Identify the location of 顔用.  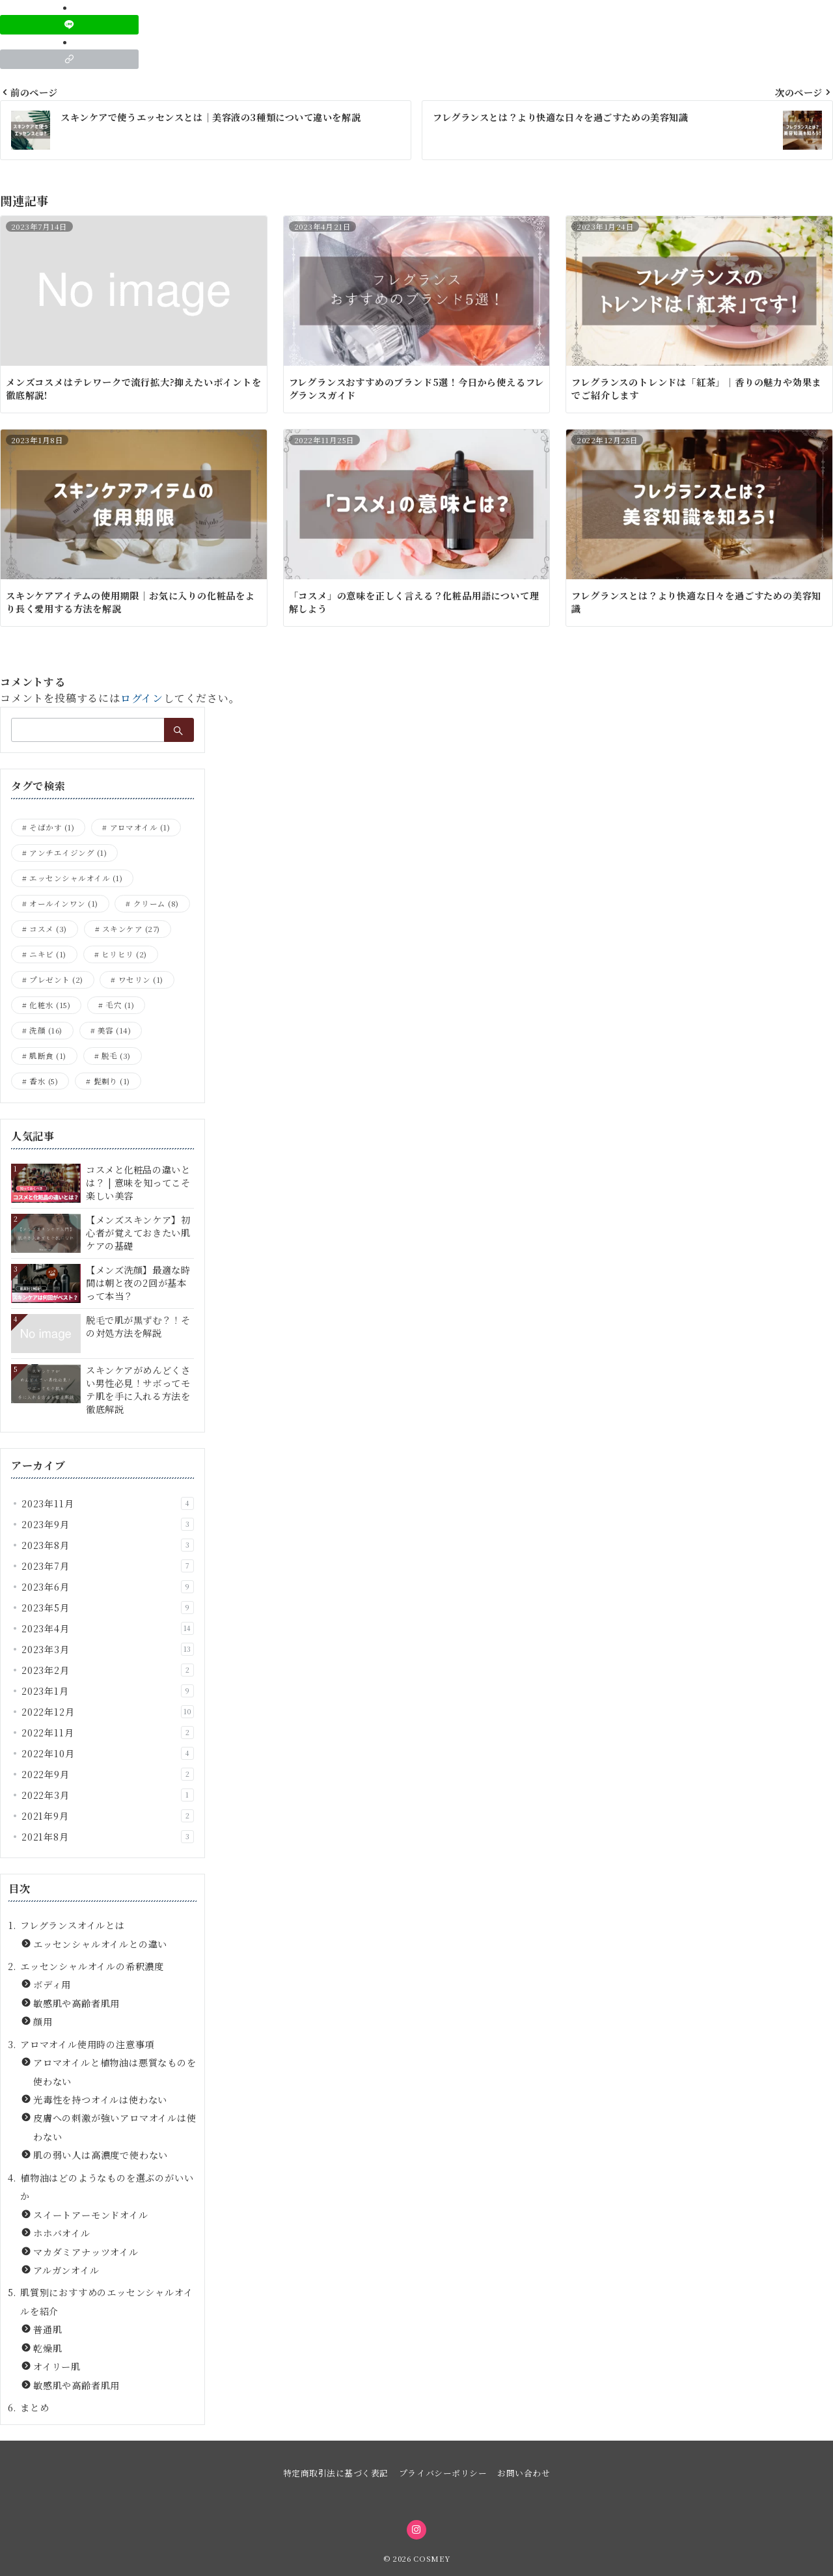
(43, 2021).